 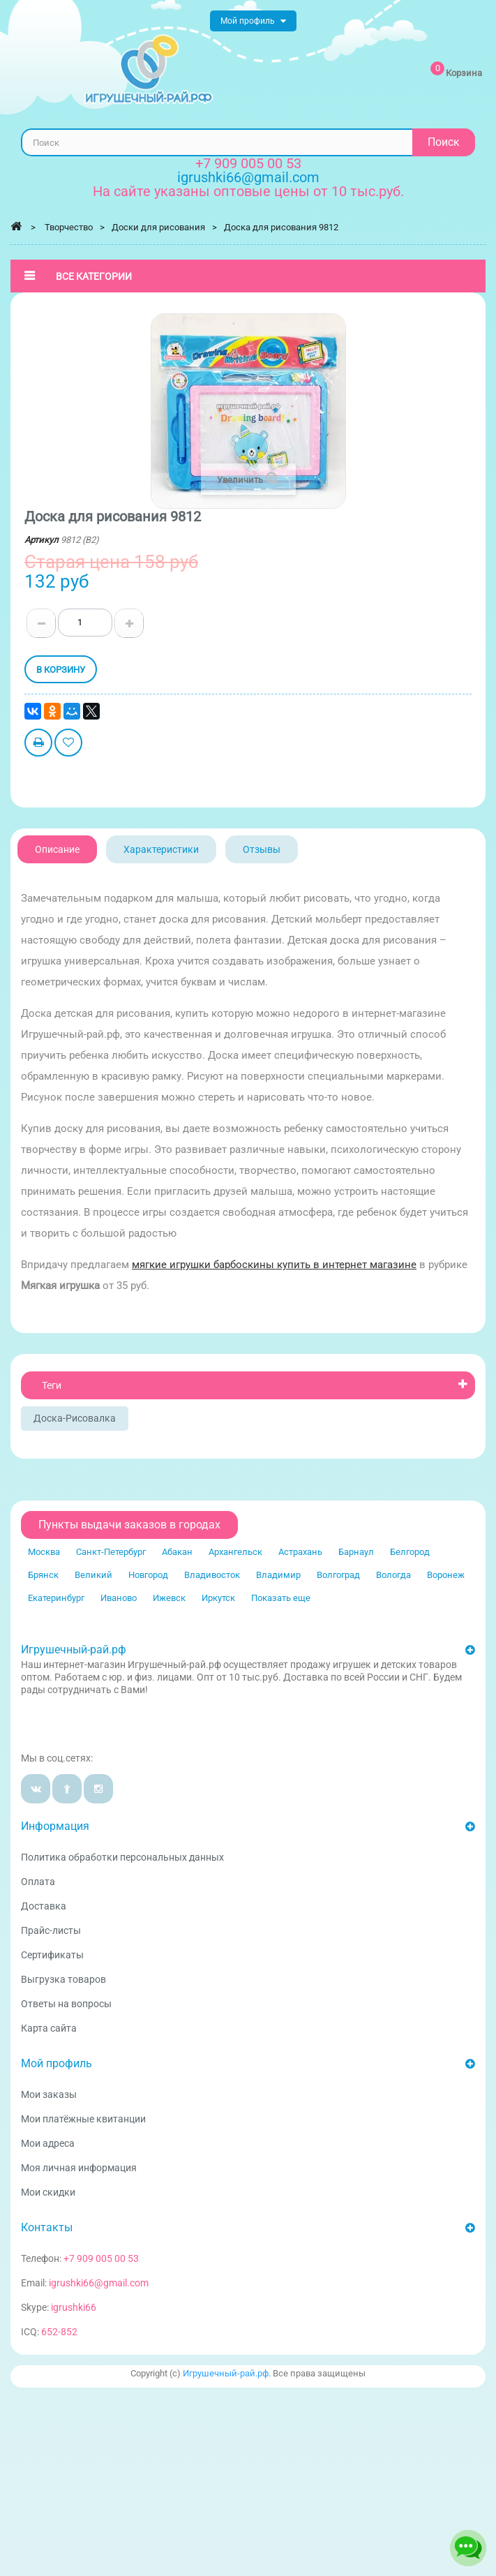 I want to click on Доставка, so click(x=43, y=1906).